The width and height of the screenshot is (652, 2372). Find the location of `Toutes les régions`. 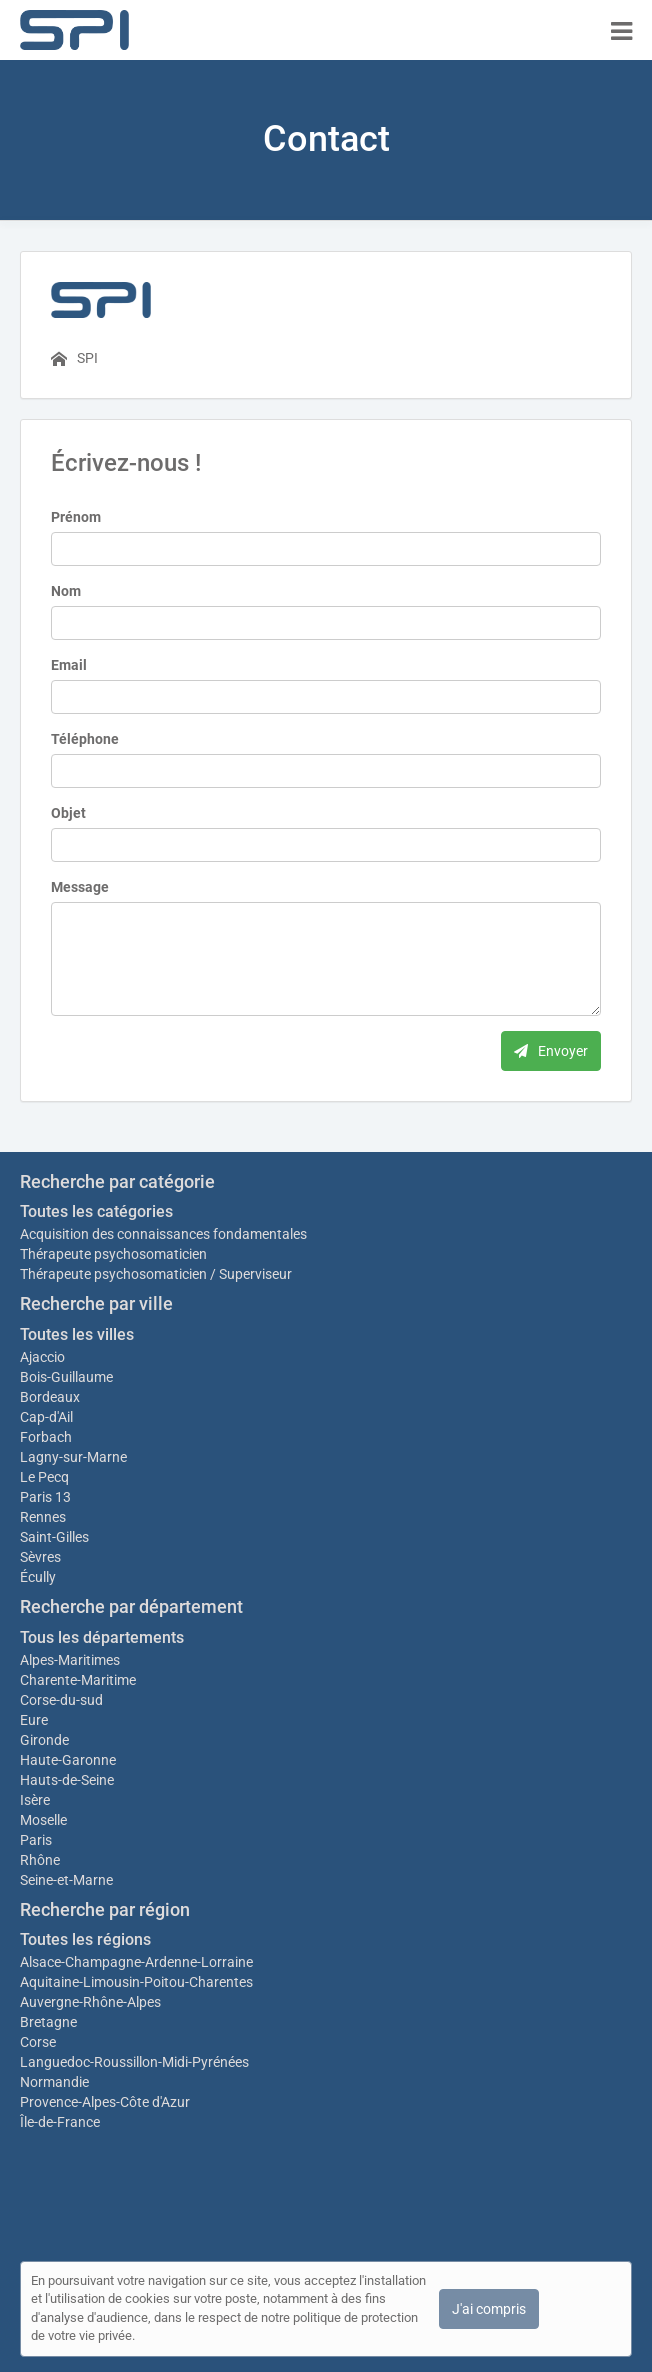

Toutes les régions is located at coordinates (85, 1939).